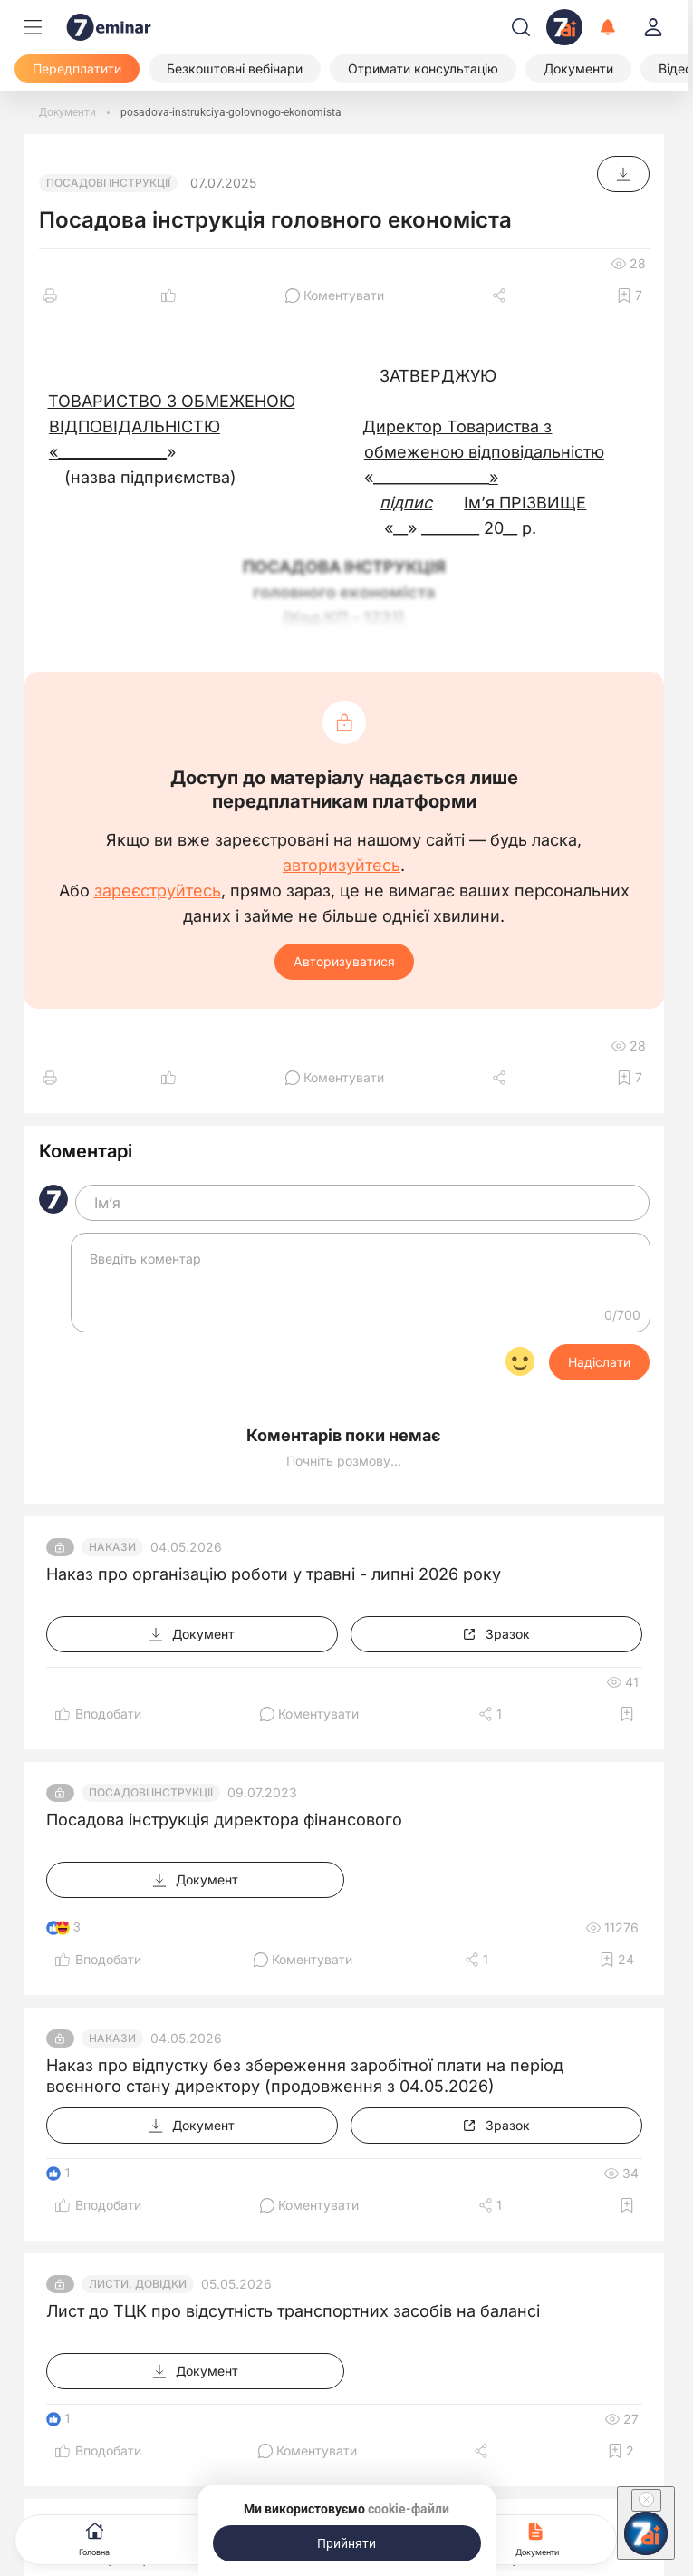  I want to click on Документи, so click(537, 2537).